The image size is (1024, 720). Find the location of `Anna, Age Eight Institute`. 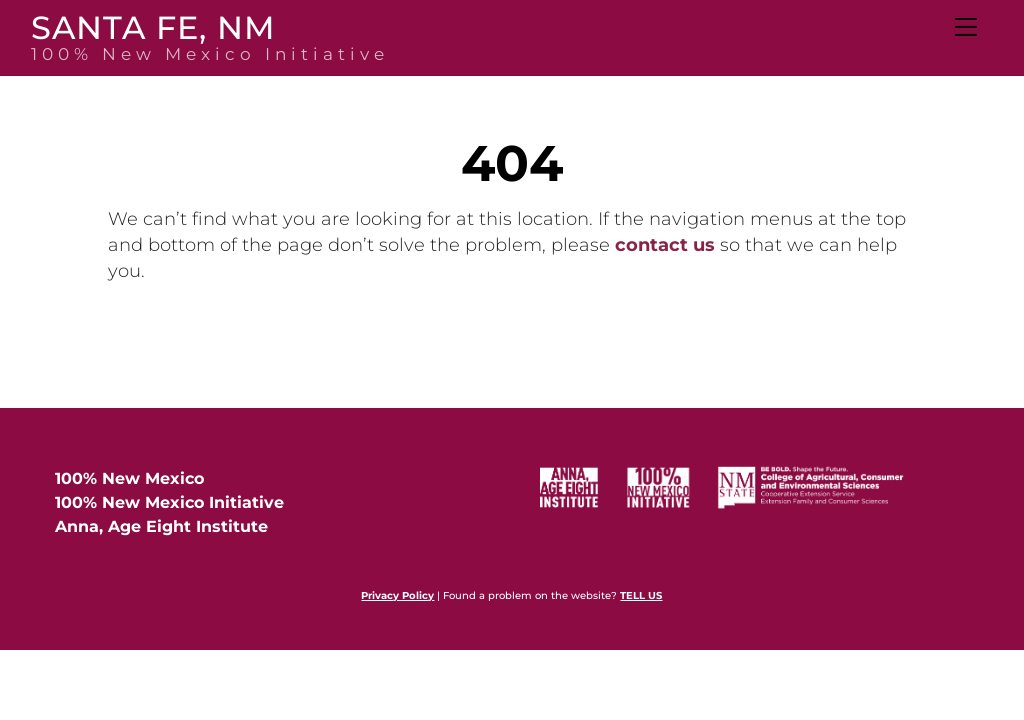

Anna, Age Eight Institute is located at coordinates (161, 526).